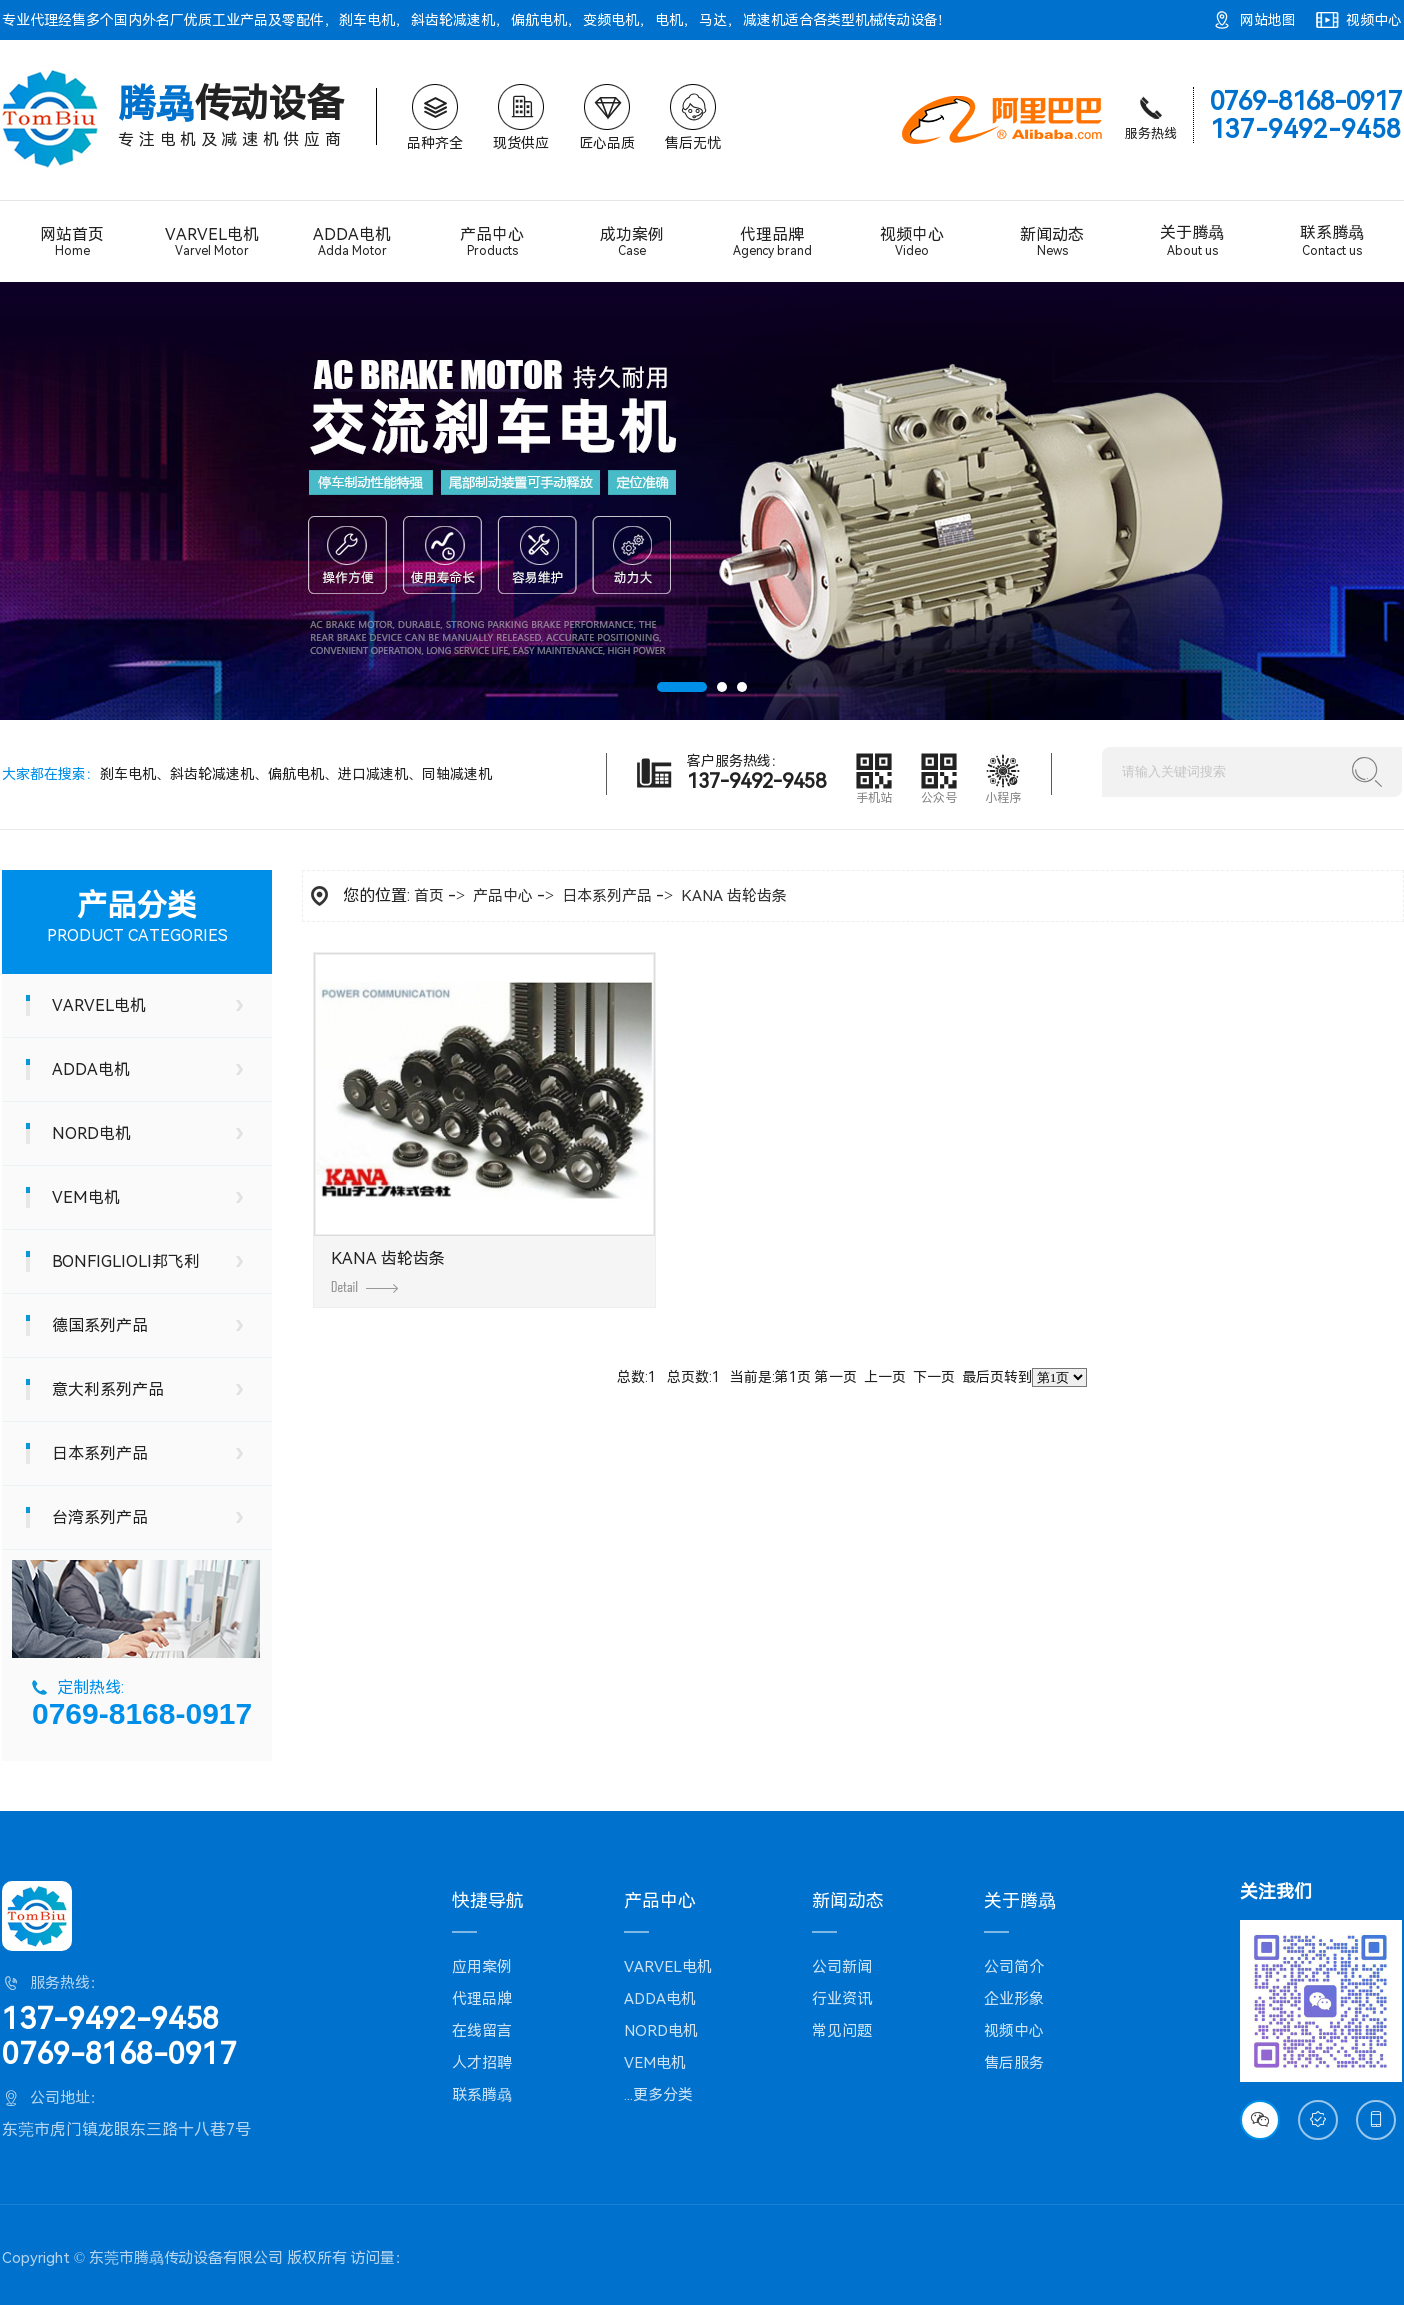  I want to click on 售后服务, so click(1014, 2063).